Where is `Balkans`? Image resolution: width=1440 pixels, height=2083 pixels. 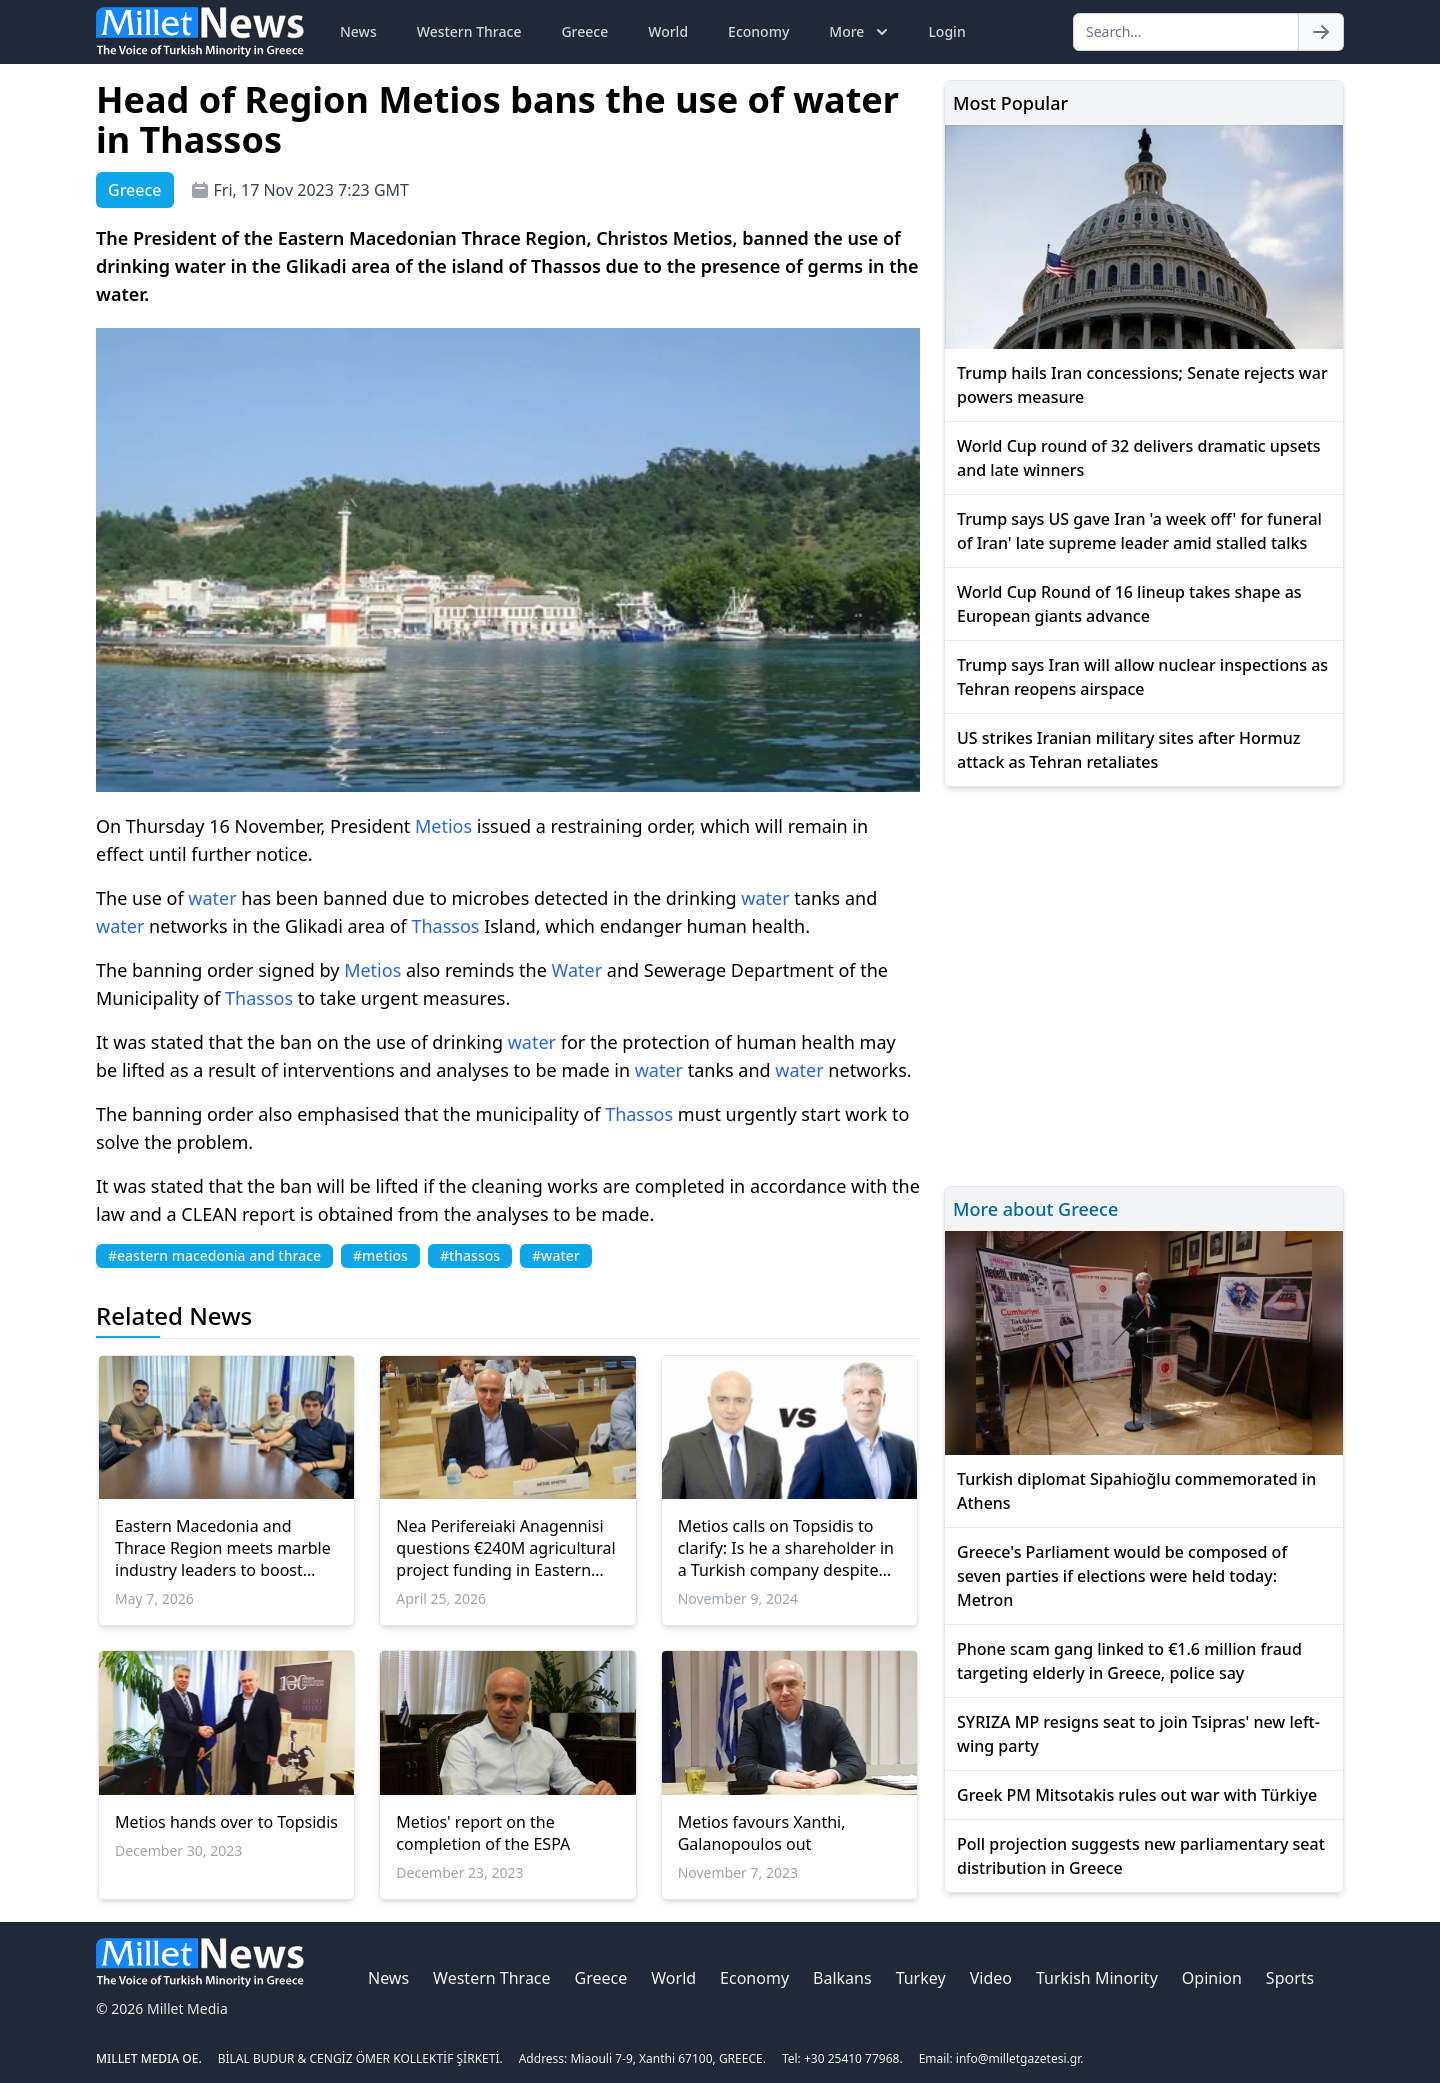
Balkans is located at coordinates (842, 1978).